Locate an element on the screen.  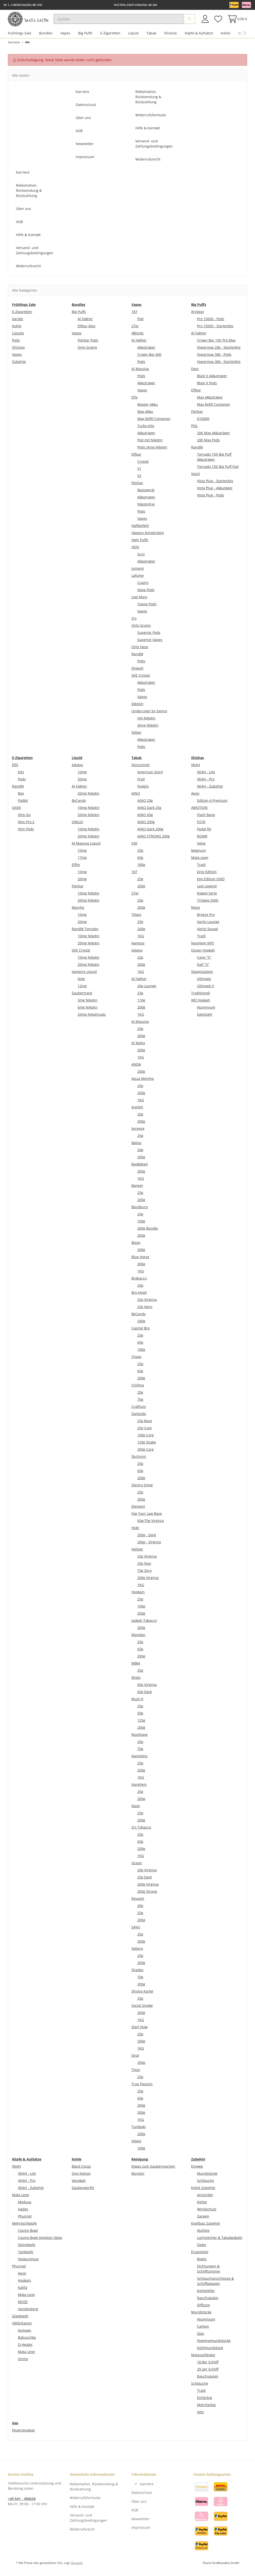
Ego Edition OXID is located at coordinates (211, 885).